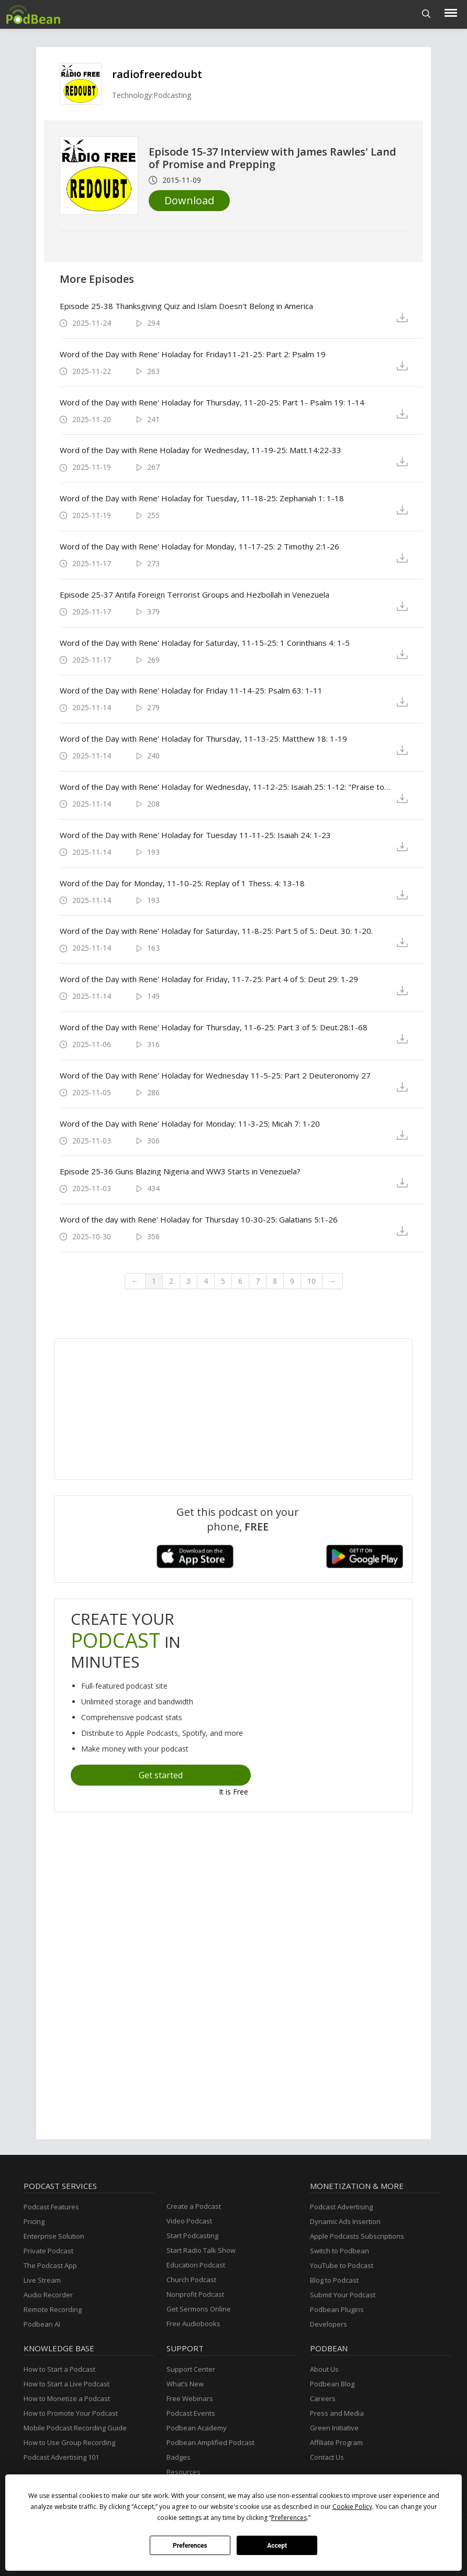 Image resolution: width=467 pixels, height=2576 pixels. Describe the element at coordinates (185, 2383) in the screenshot. I see `What’s New` at that location.